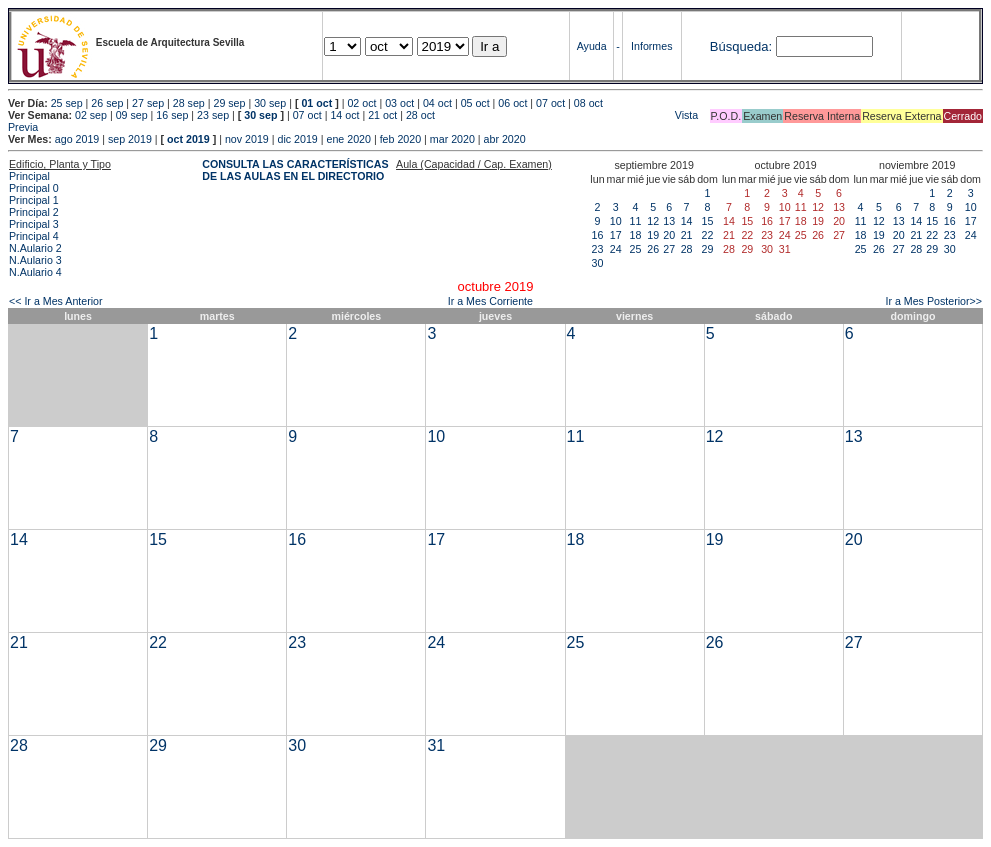 The width and height of the screenshot is (991, 847). I want to click on Principal 3, so click(34, 224).